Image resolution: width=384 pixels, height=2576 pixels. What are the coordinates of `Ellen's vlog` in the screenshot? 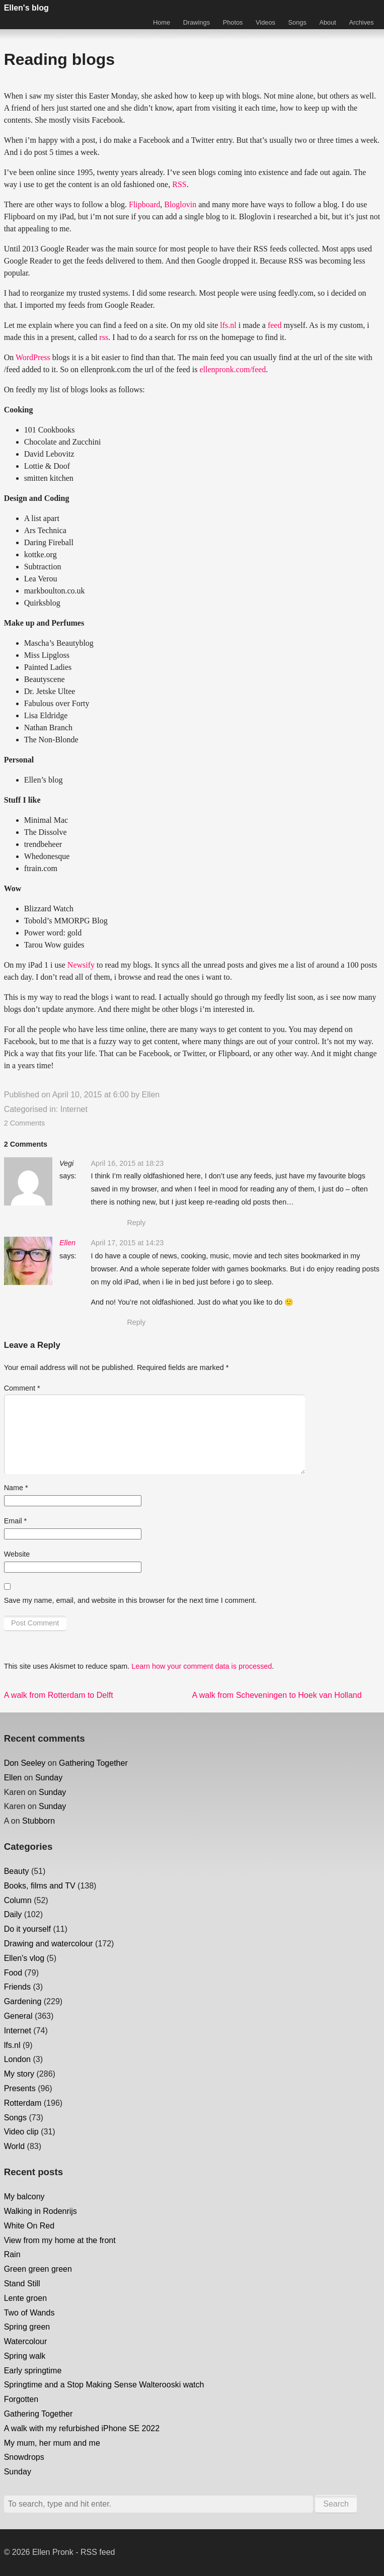 It's located at (24, 1958).